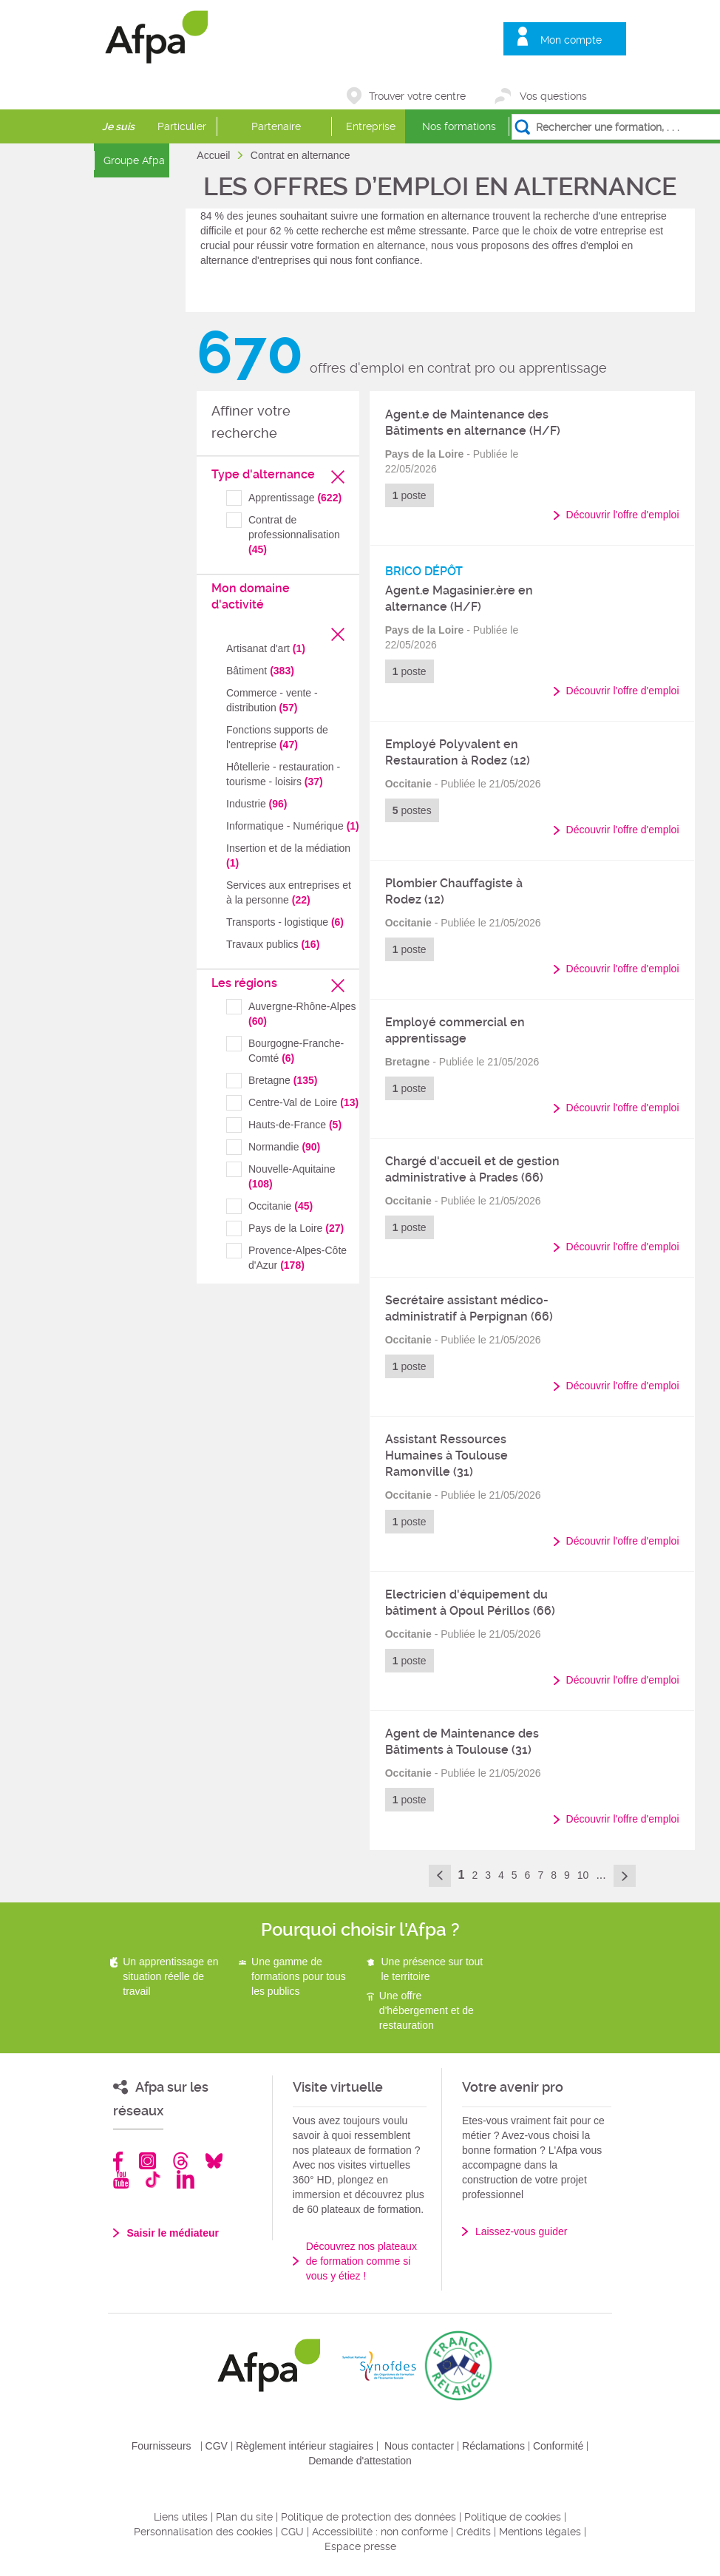  Describe the element at coordinates (244, 2517) in the screenshot. I see `Plan du site` at that location.